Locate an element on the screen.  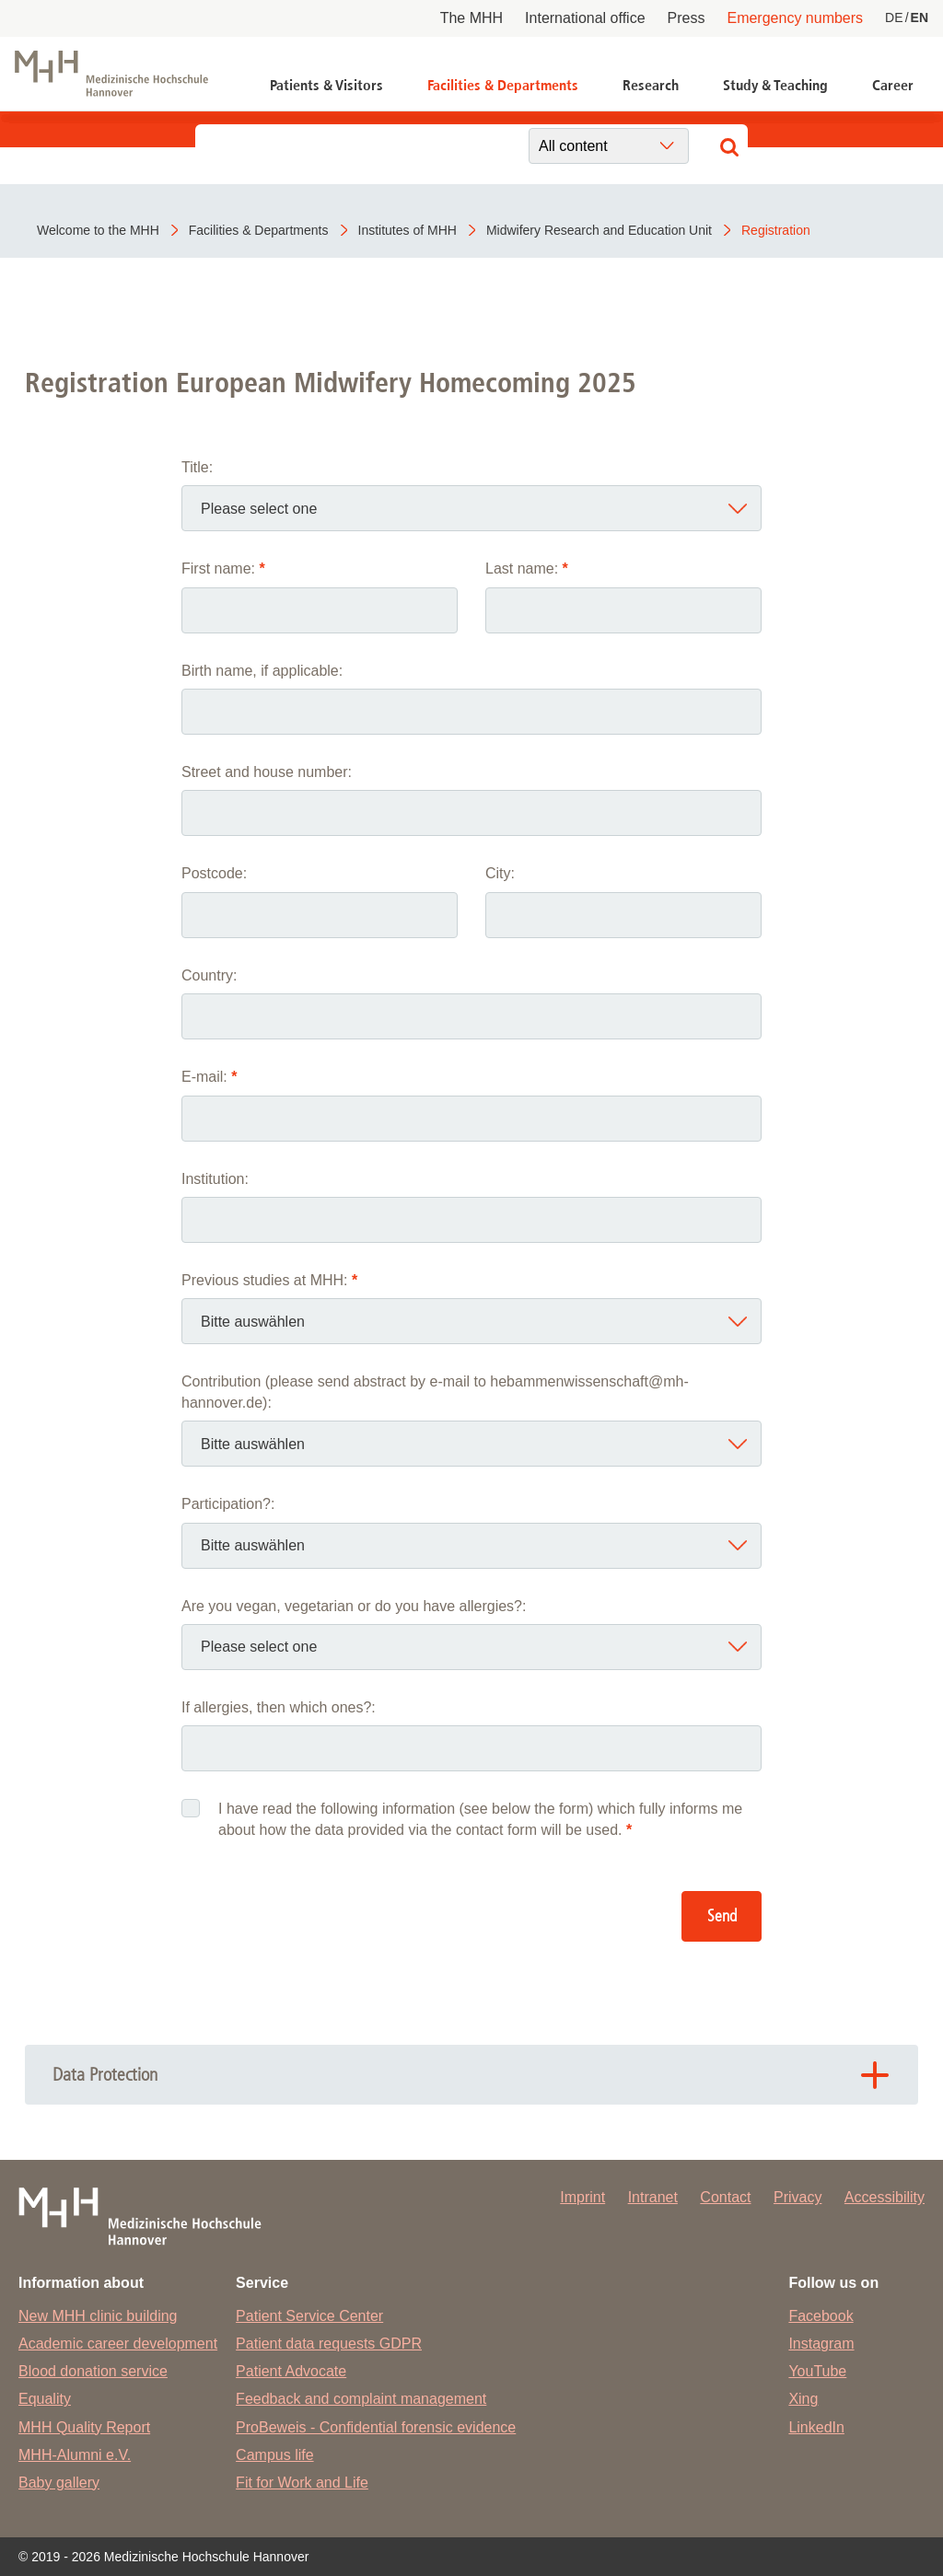
LinkedIn is located at coordinates (816, 2427).